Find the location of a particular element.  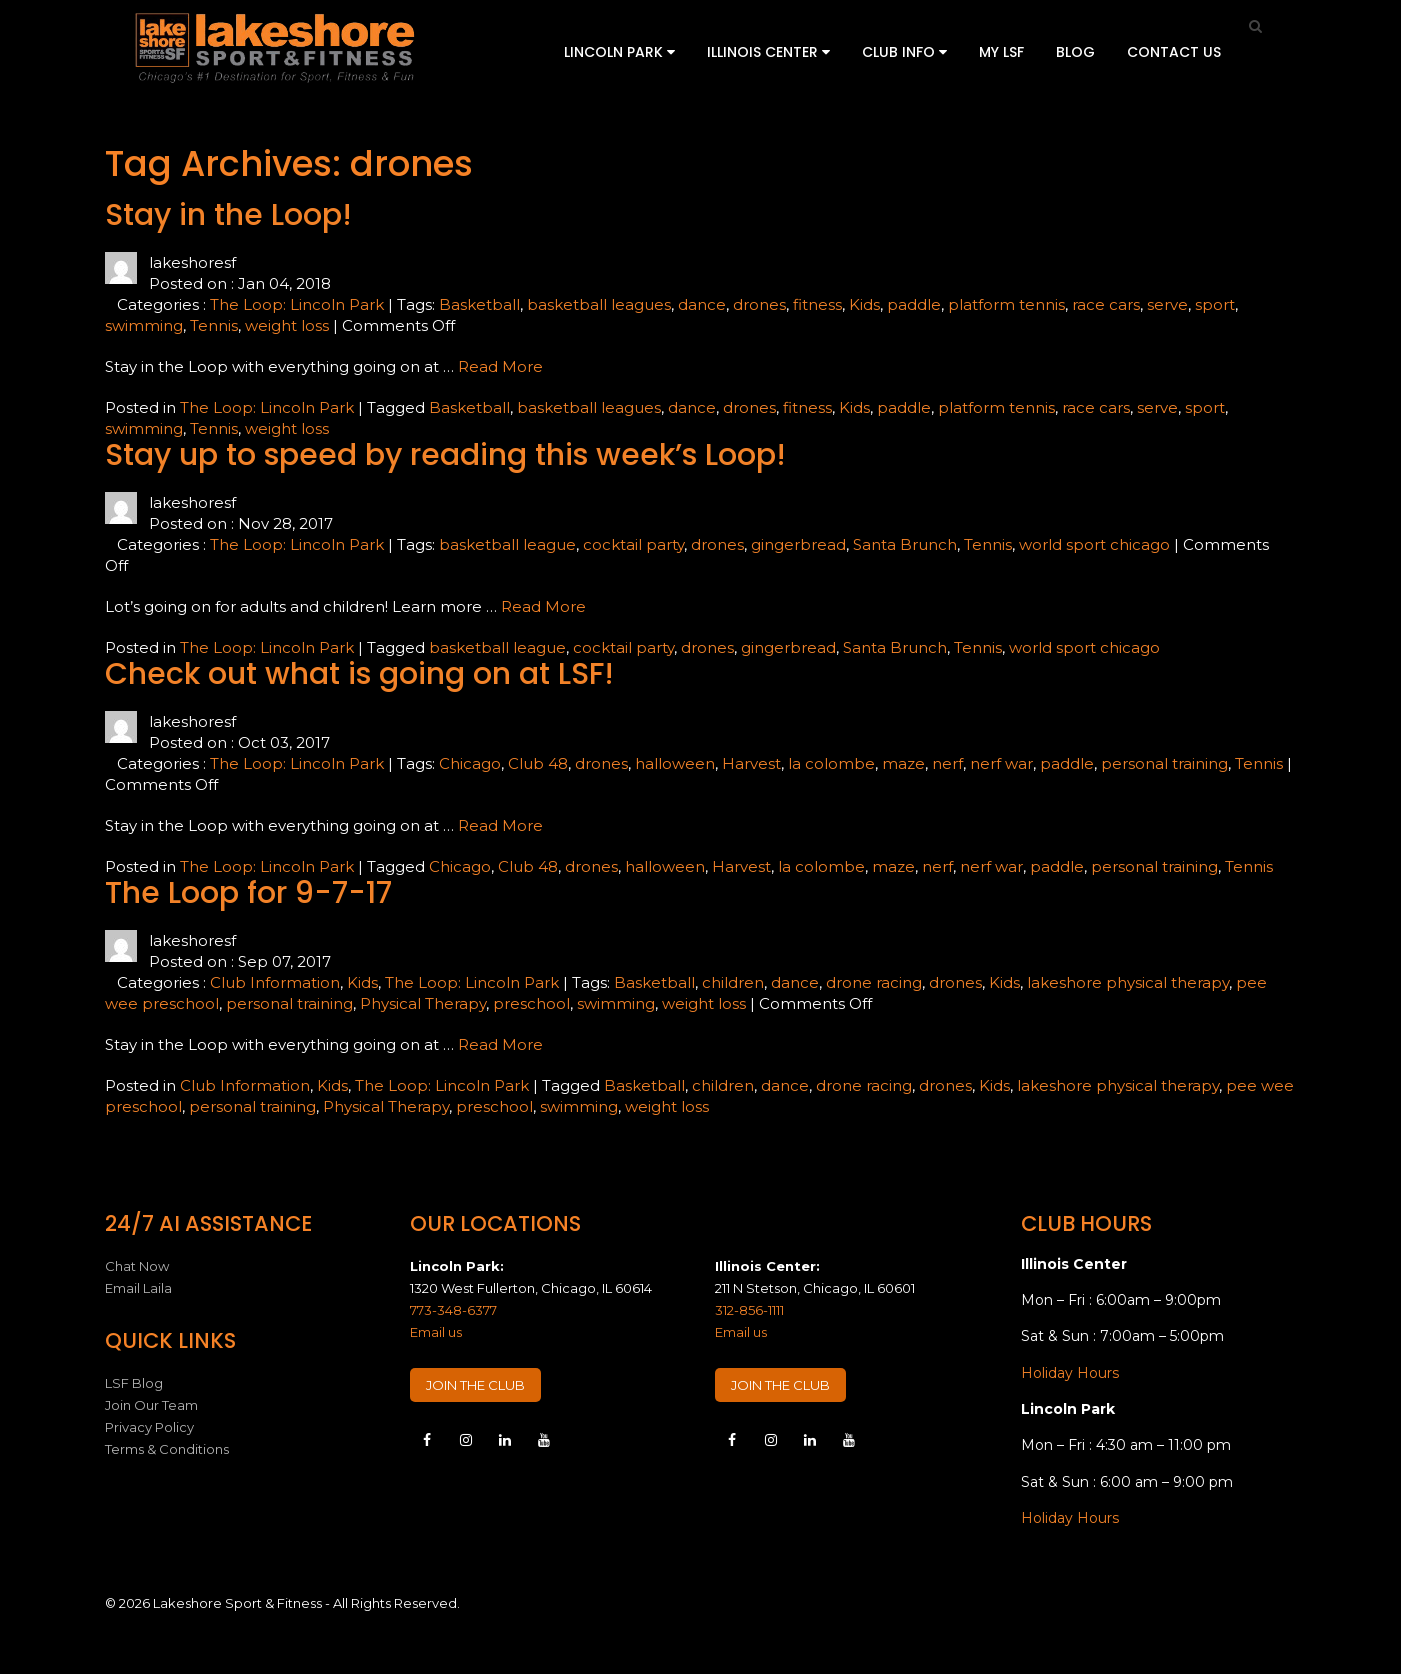

platform tennis is located at coordinates (1006, 304).